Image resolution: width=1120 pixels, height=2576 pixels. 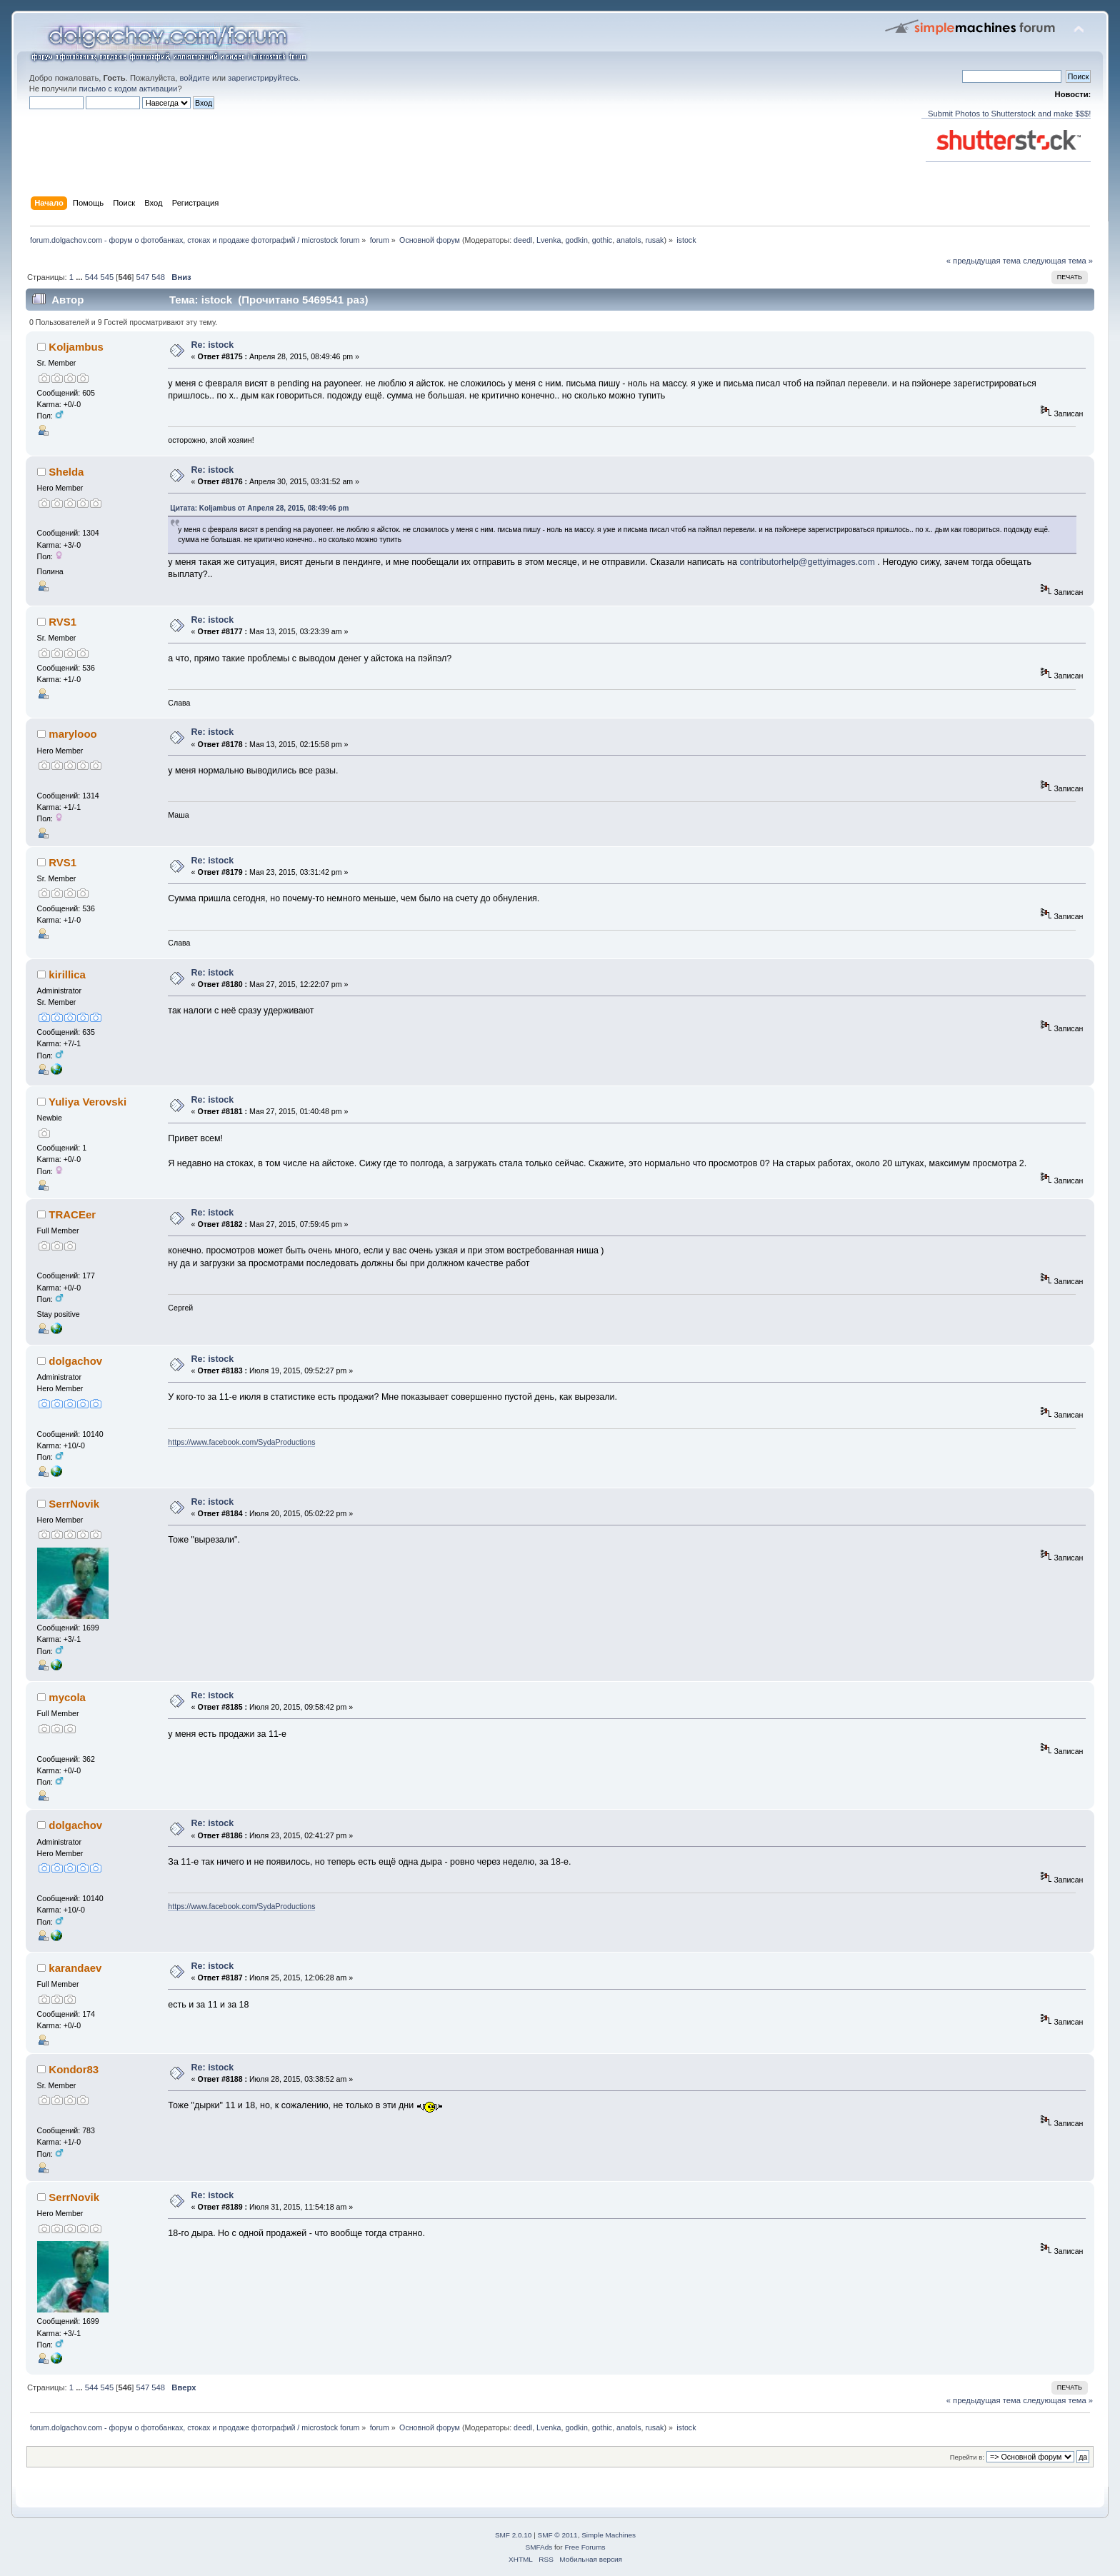 What do you see at coordinates (513, 2535) in the screenshot?
I see `SMF 2.0.10` at bounding box center [513, 2535].